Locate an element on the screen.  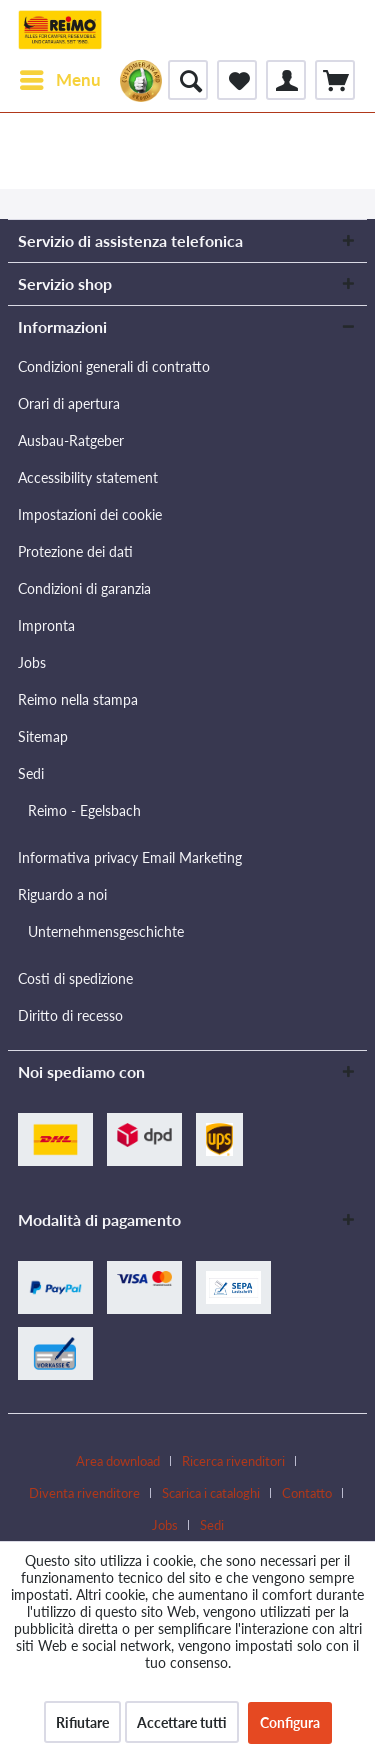
[Lista dei preferiti] is located at coordinates (237, 80).